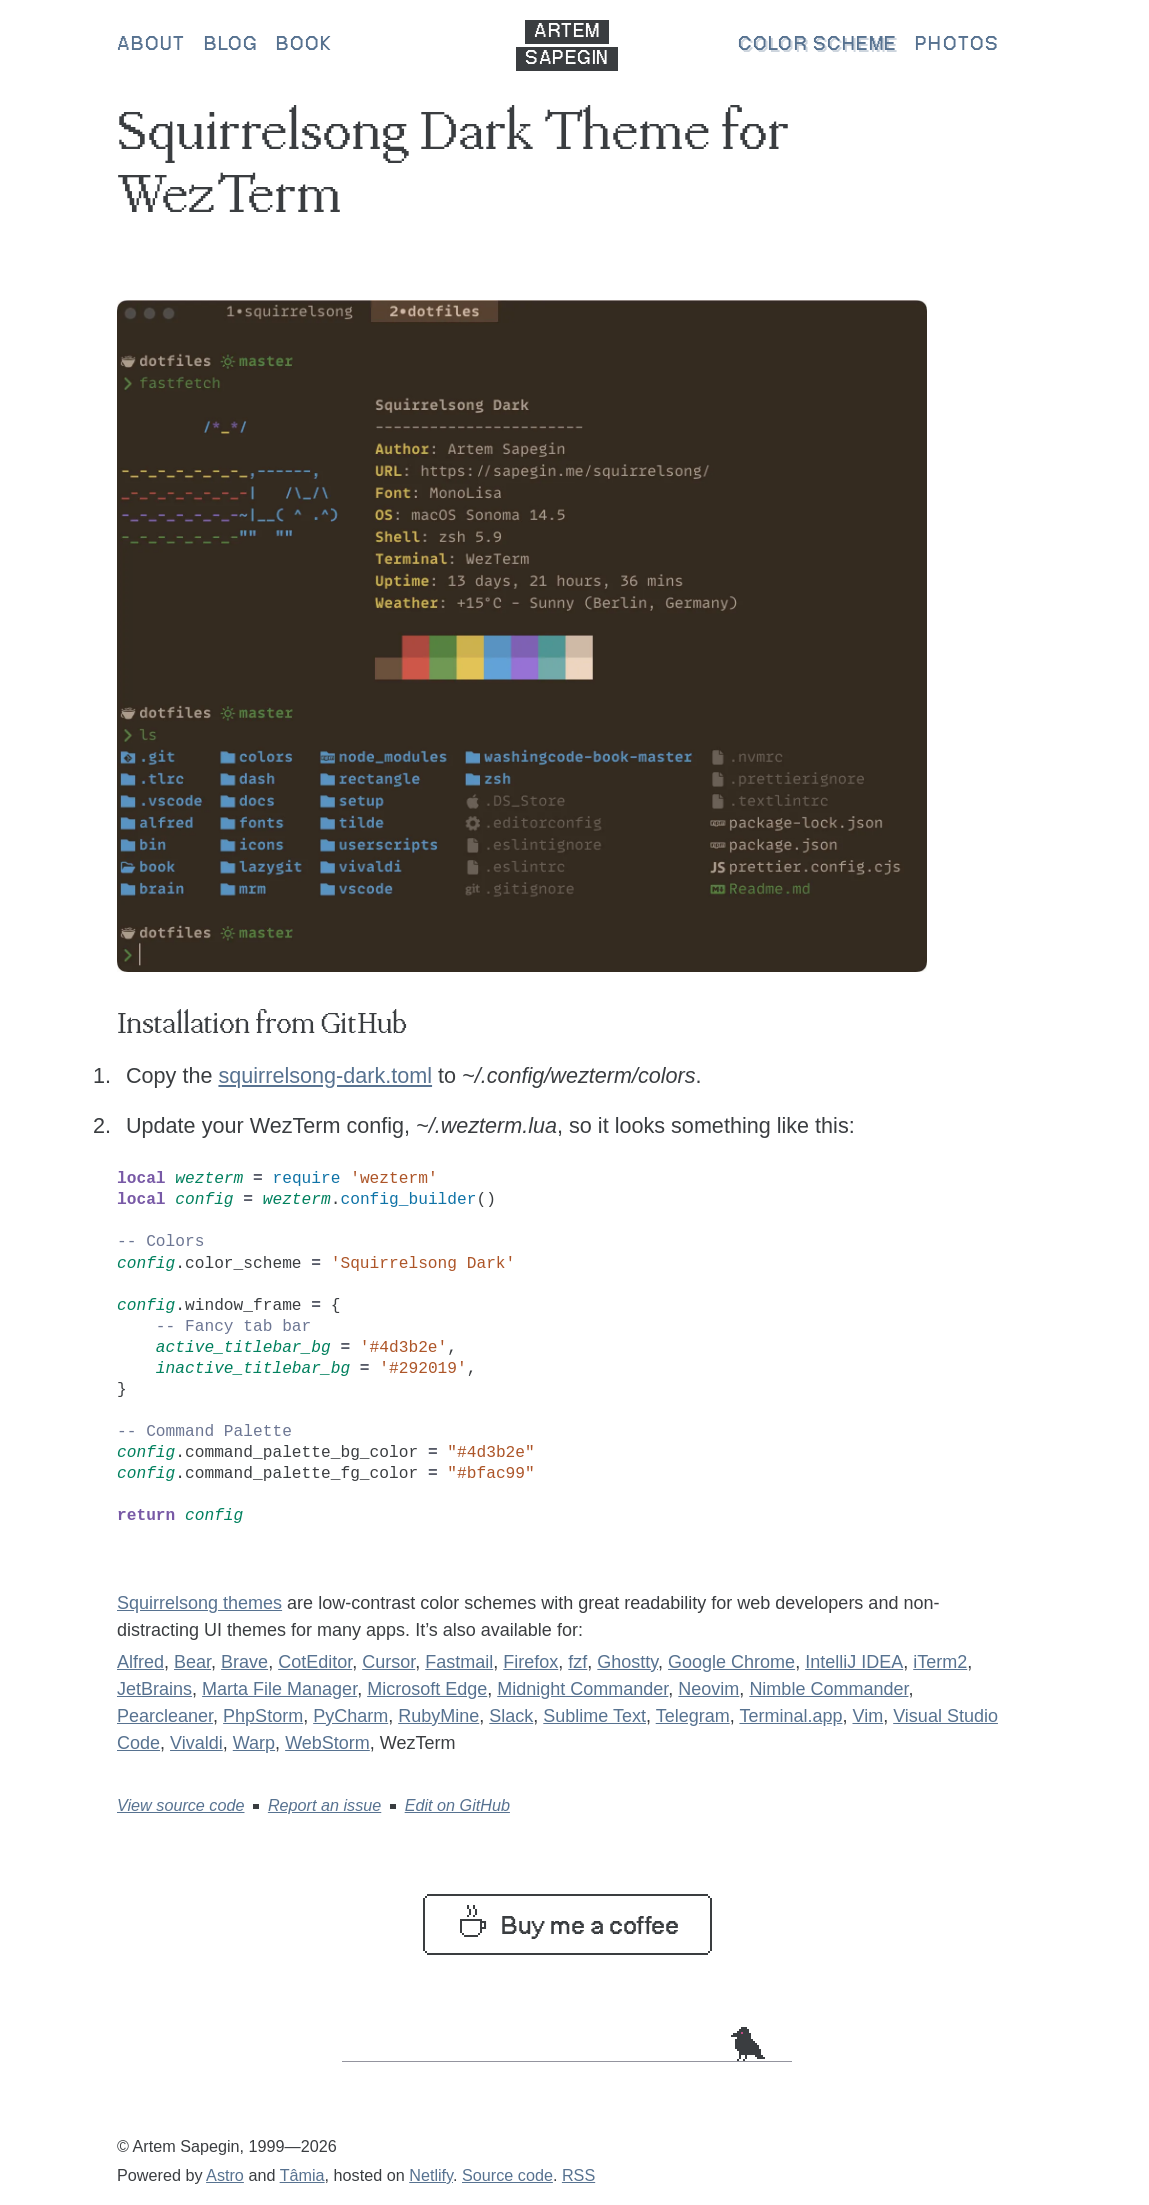 Image resolution: width=1149 pixels, height=2205 pixels. I want to click on RubyMine, so click(438, 1716).